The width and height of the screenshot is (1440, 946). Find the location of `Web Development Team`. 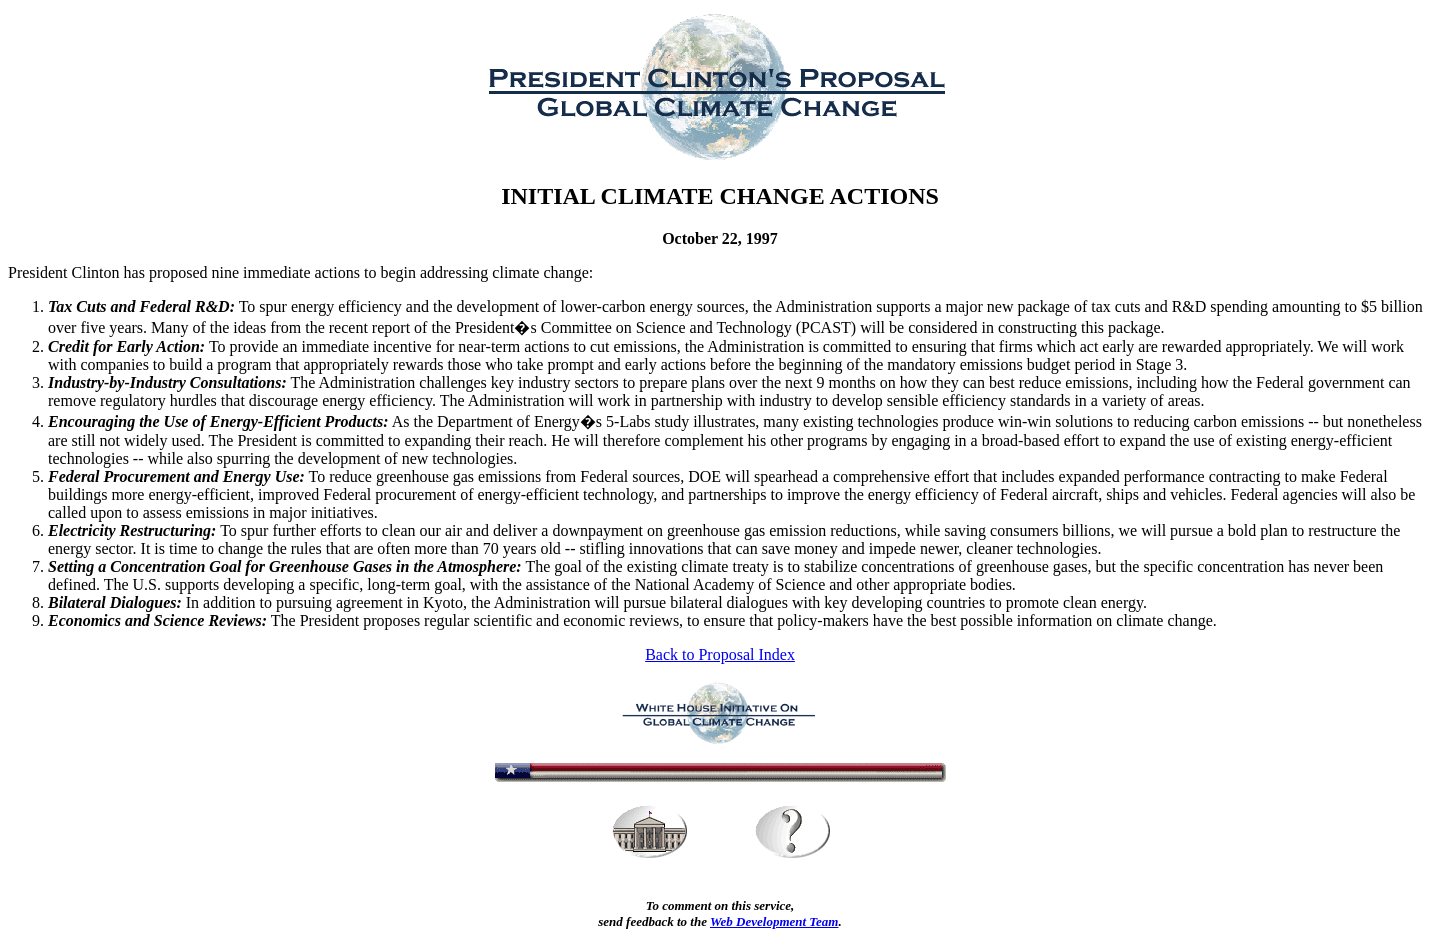

Web Development Team is located at coordinates (774, 921).